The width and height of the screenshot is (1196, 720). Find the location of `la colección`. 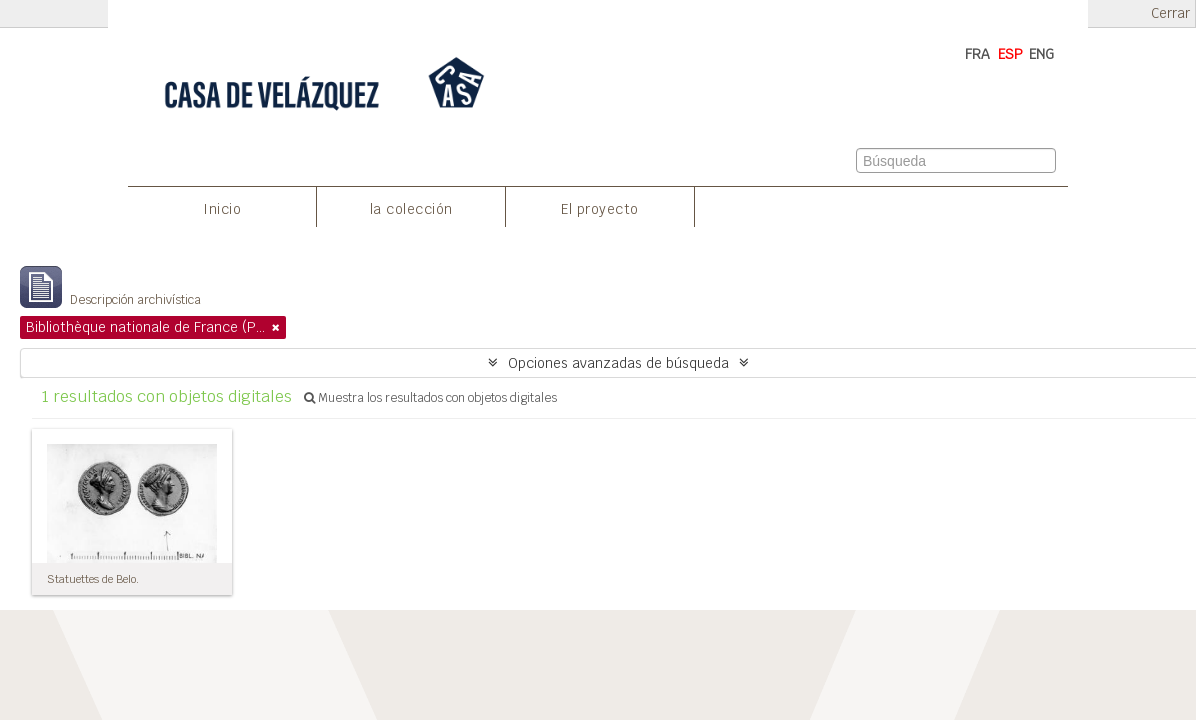

la colección is located at coordinates (411, 209).